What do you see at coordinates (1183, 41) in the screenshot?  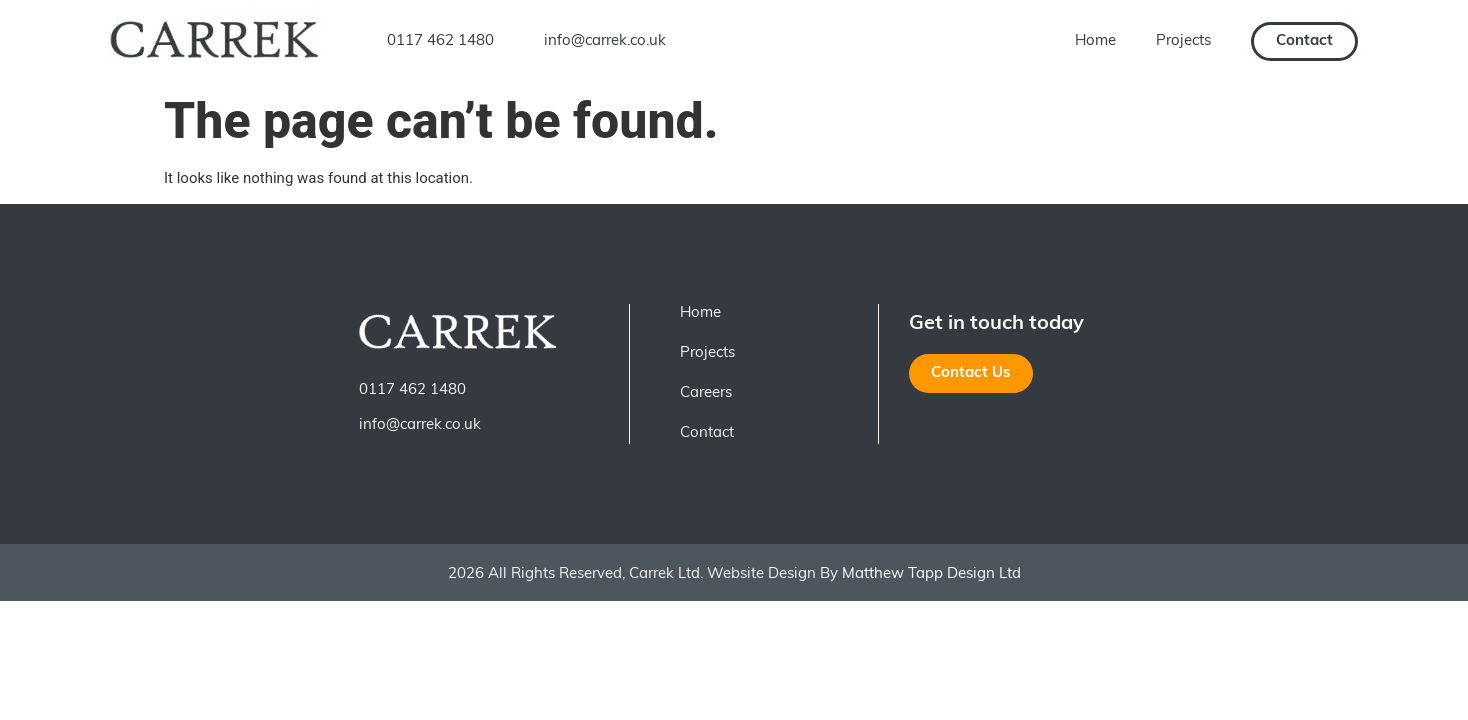 I see `Projects` at bounding box center [1183, 41].